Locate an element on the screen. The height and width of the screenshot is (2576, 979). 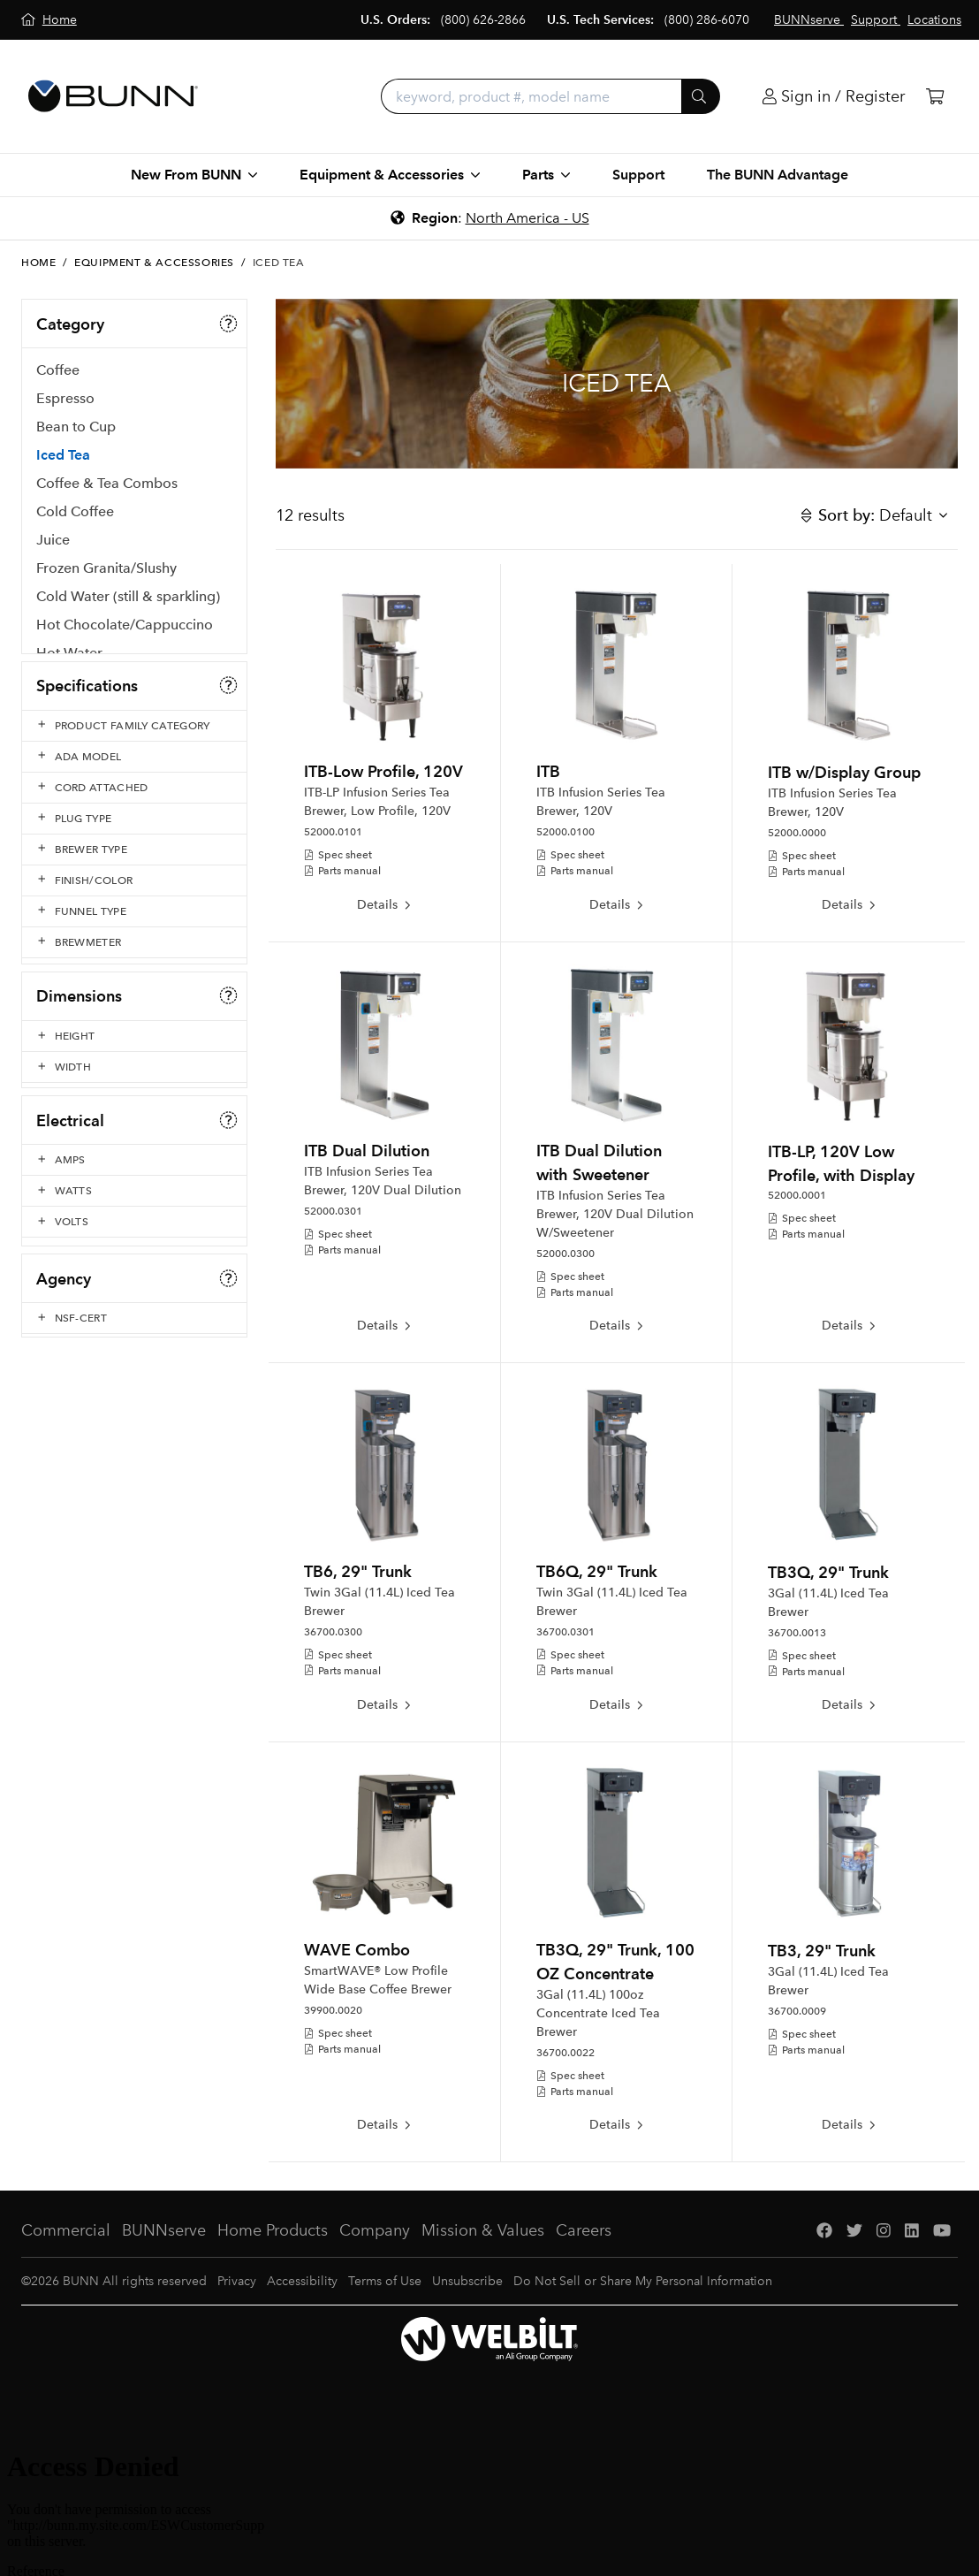
52000.0300 is located at coordinates (565, 1253).